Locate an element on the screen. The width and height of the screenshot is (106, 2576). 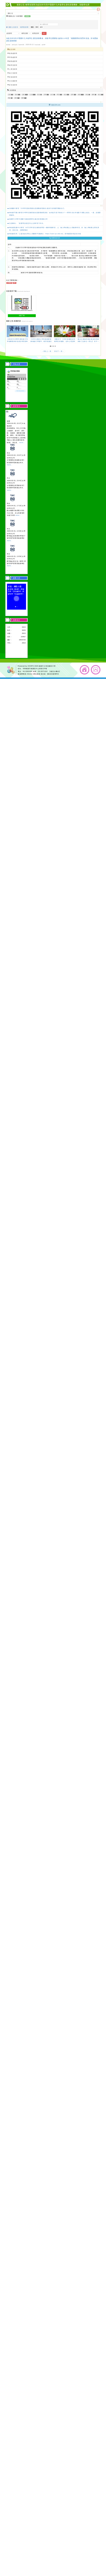
防疫 is located at coordinates (38, 94).